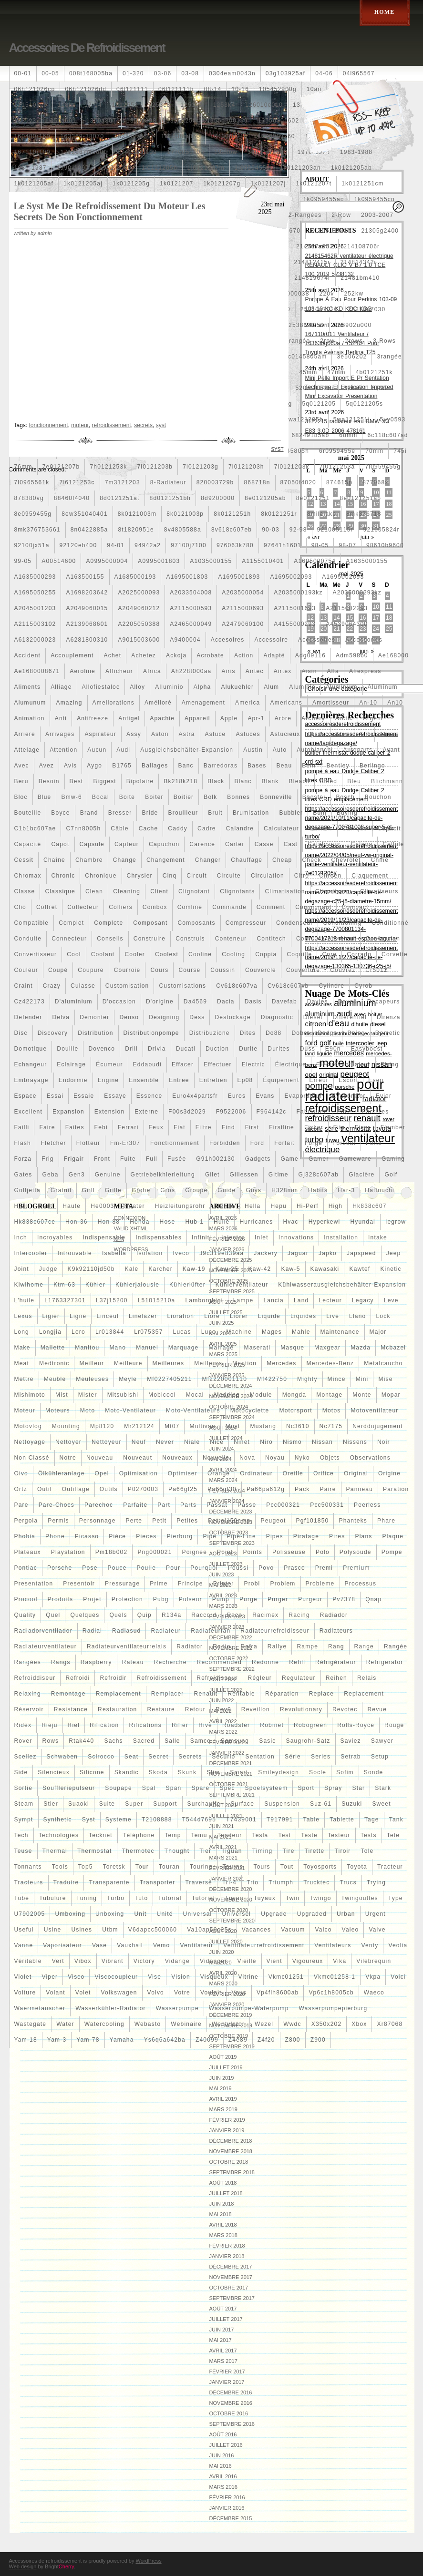 This screenshot has width=423, height=2576. I want to click on espace, so click(25, 1096).